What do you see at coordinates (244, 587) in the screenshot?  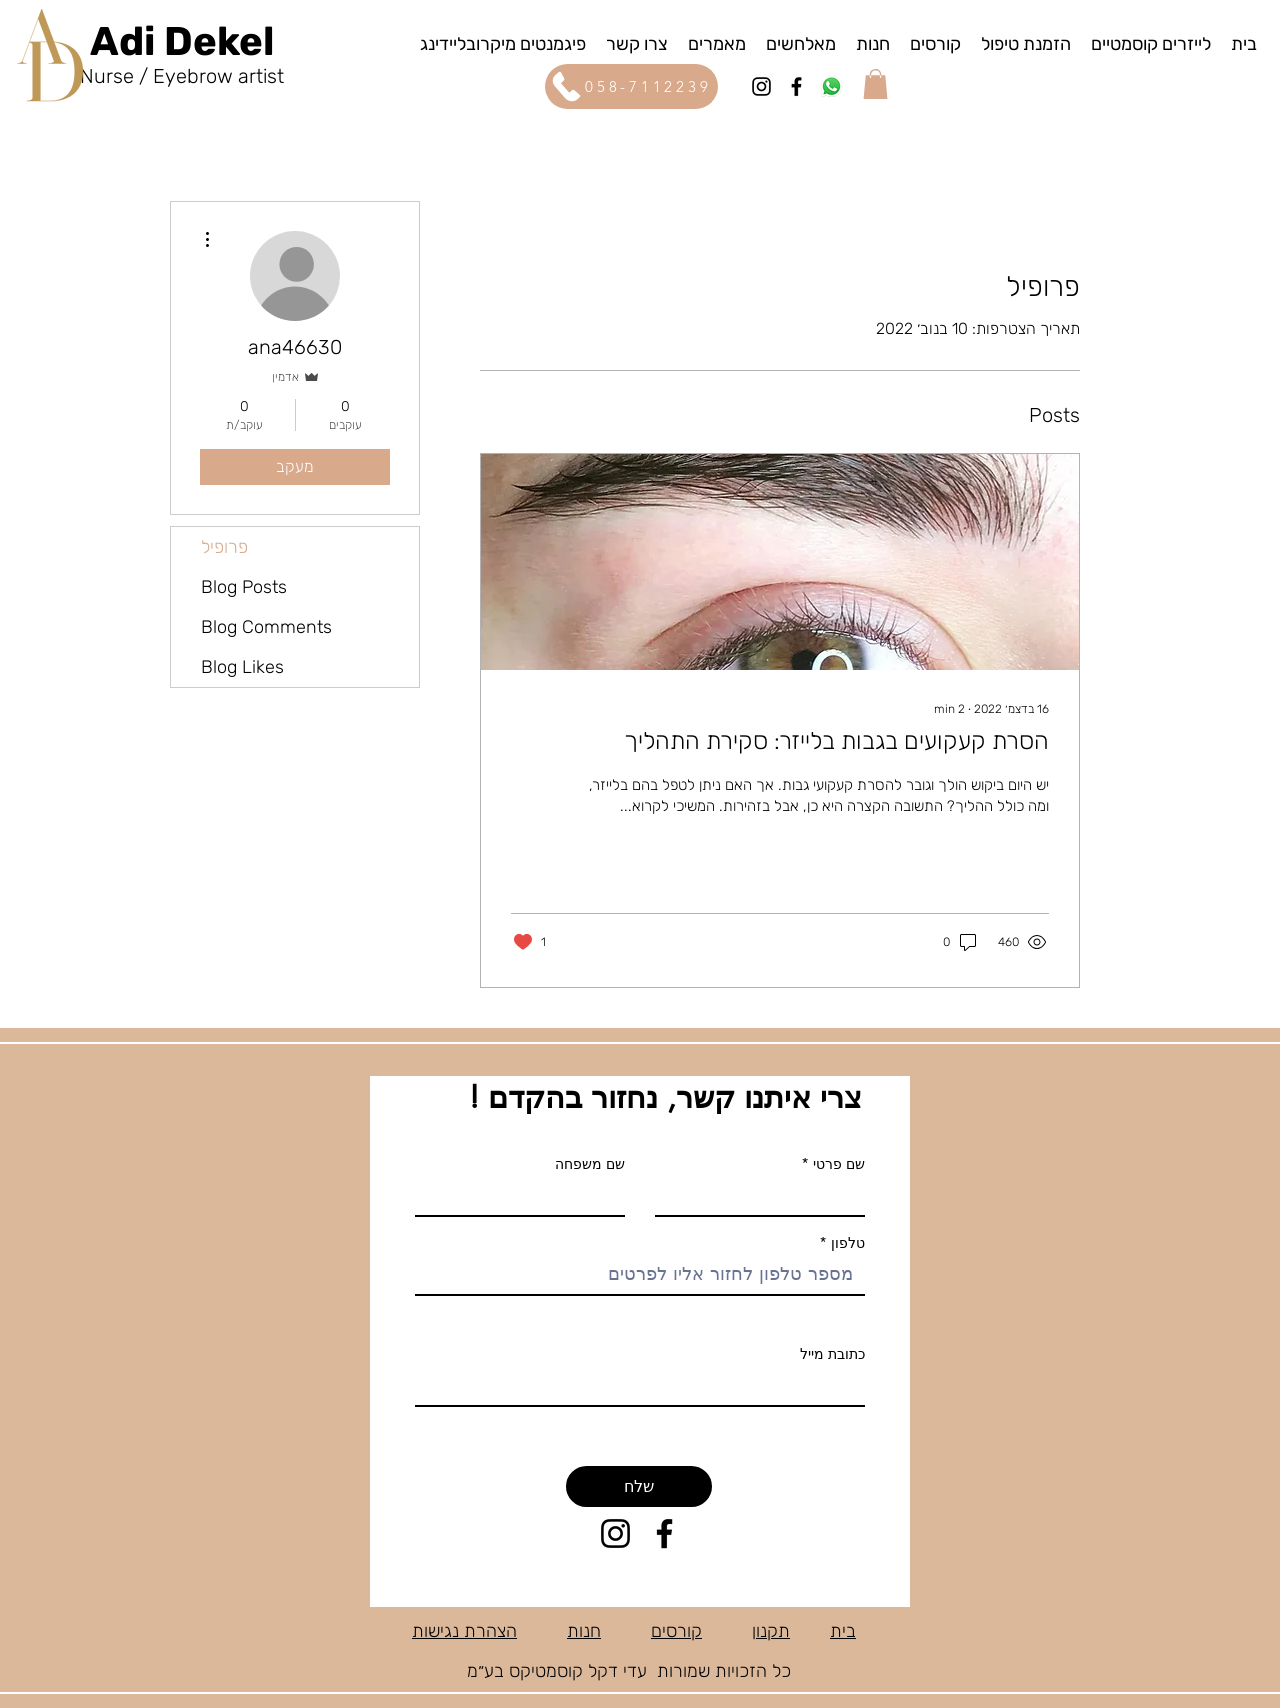 I see `Blog Posts` at bounding box center [244, 587].